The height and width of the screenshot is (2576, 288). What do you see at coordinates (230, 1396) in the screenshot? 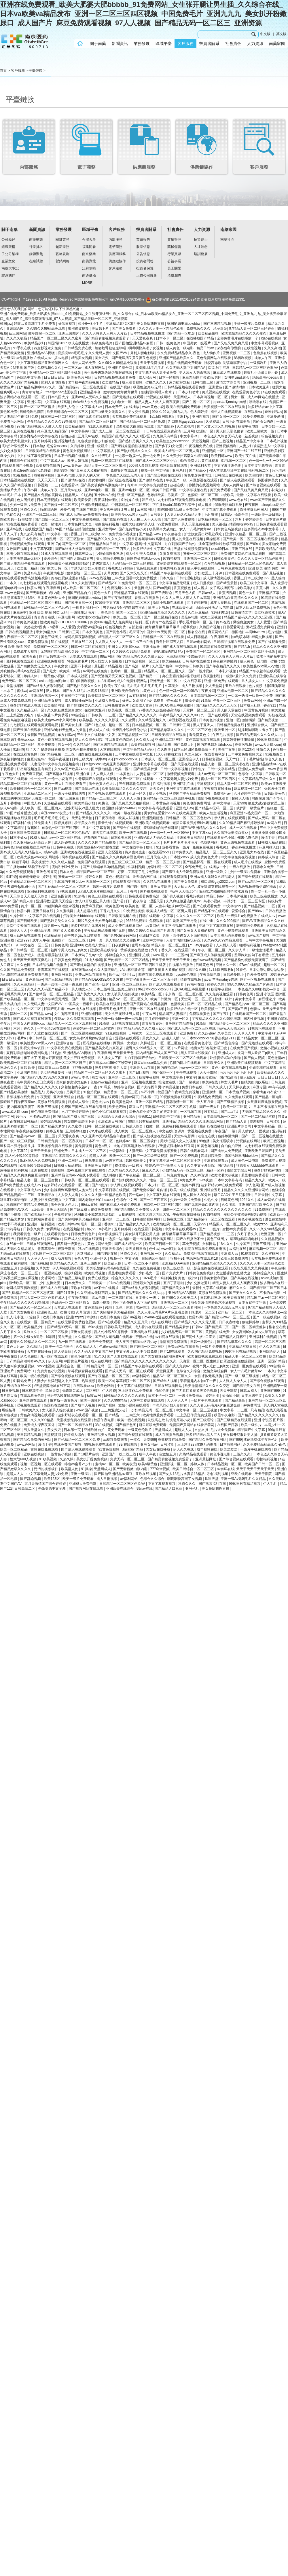
I see `插插插小说` at bounding box center [230, 1396].